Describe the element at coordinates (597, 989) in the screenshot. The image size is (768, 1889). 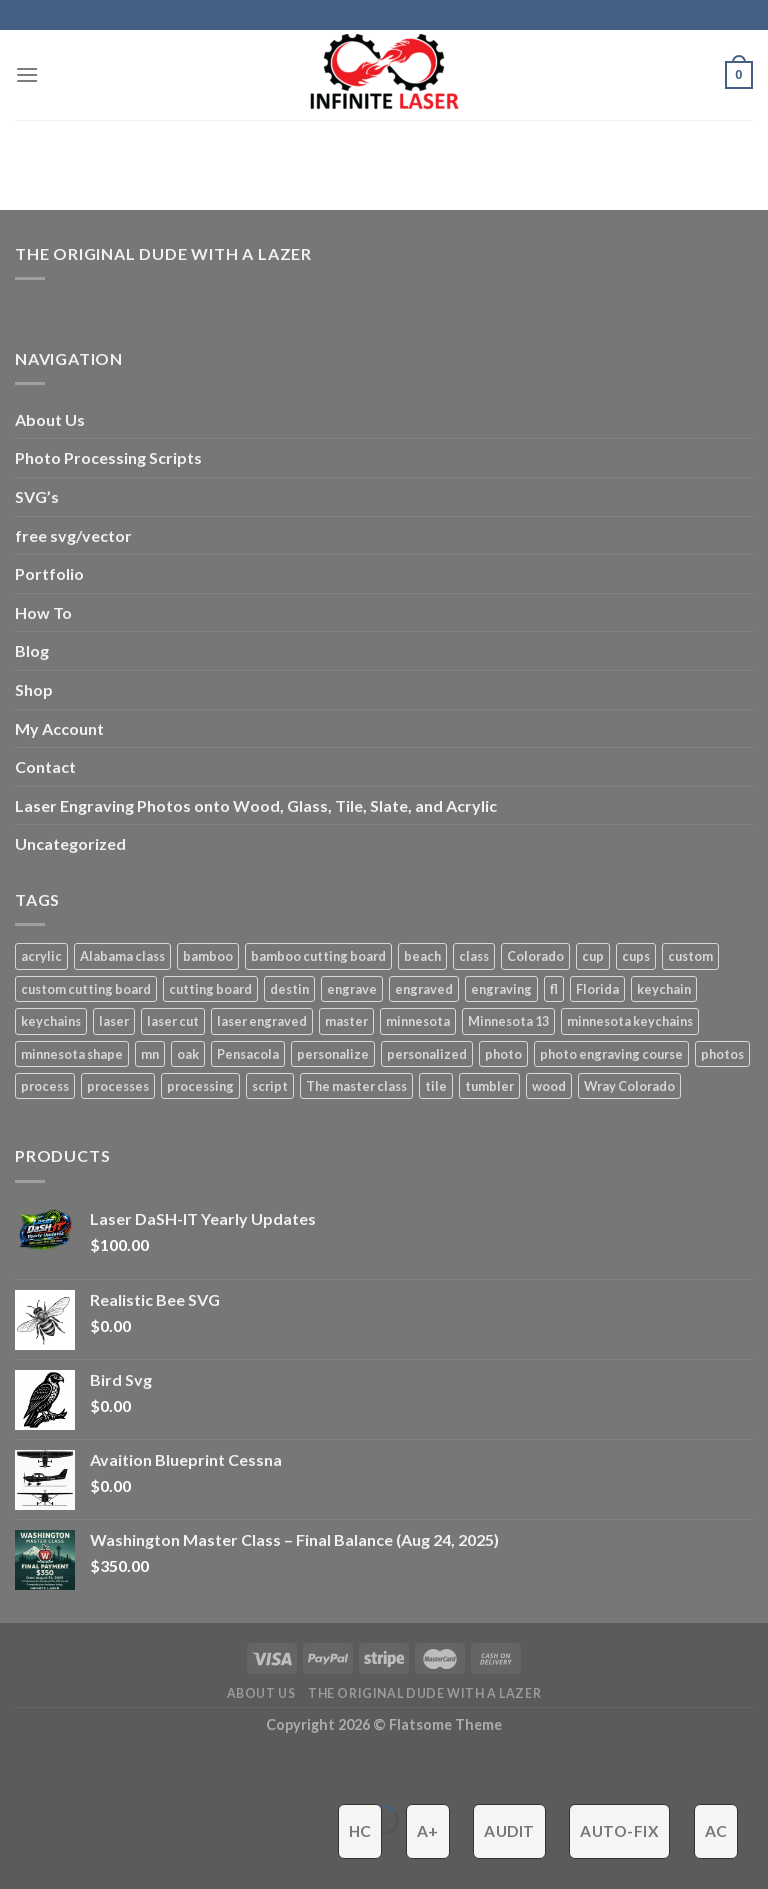
I see `Florida [Florida (3 products)]` at that location.